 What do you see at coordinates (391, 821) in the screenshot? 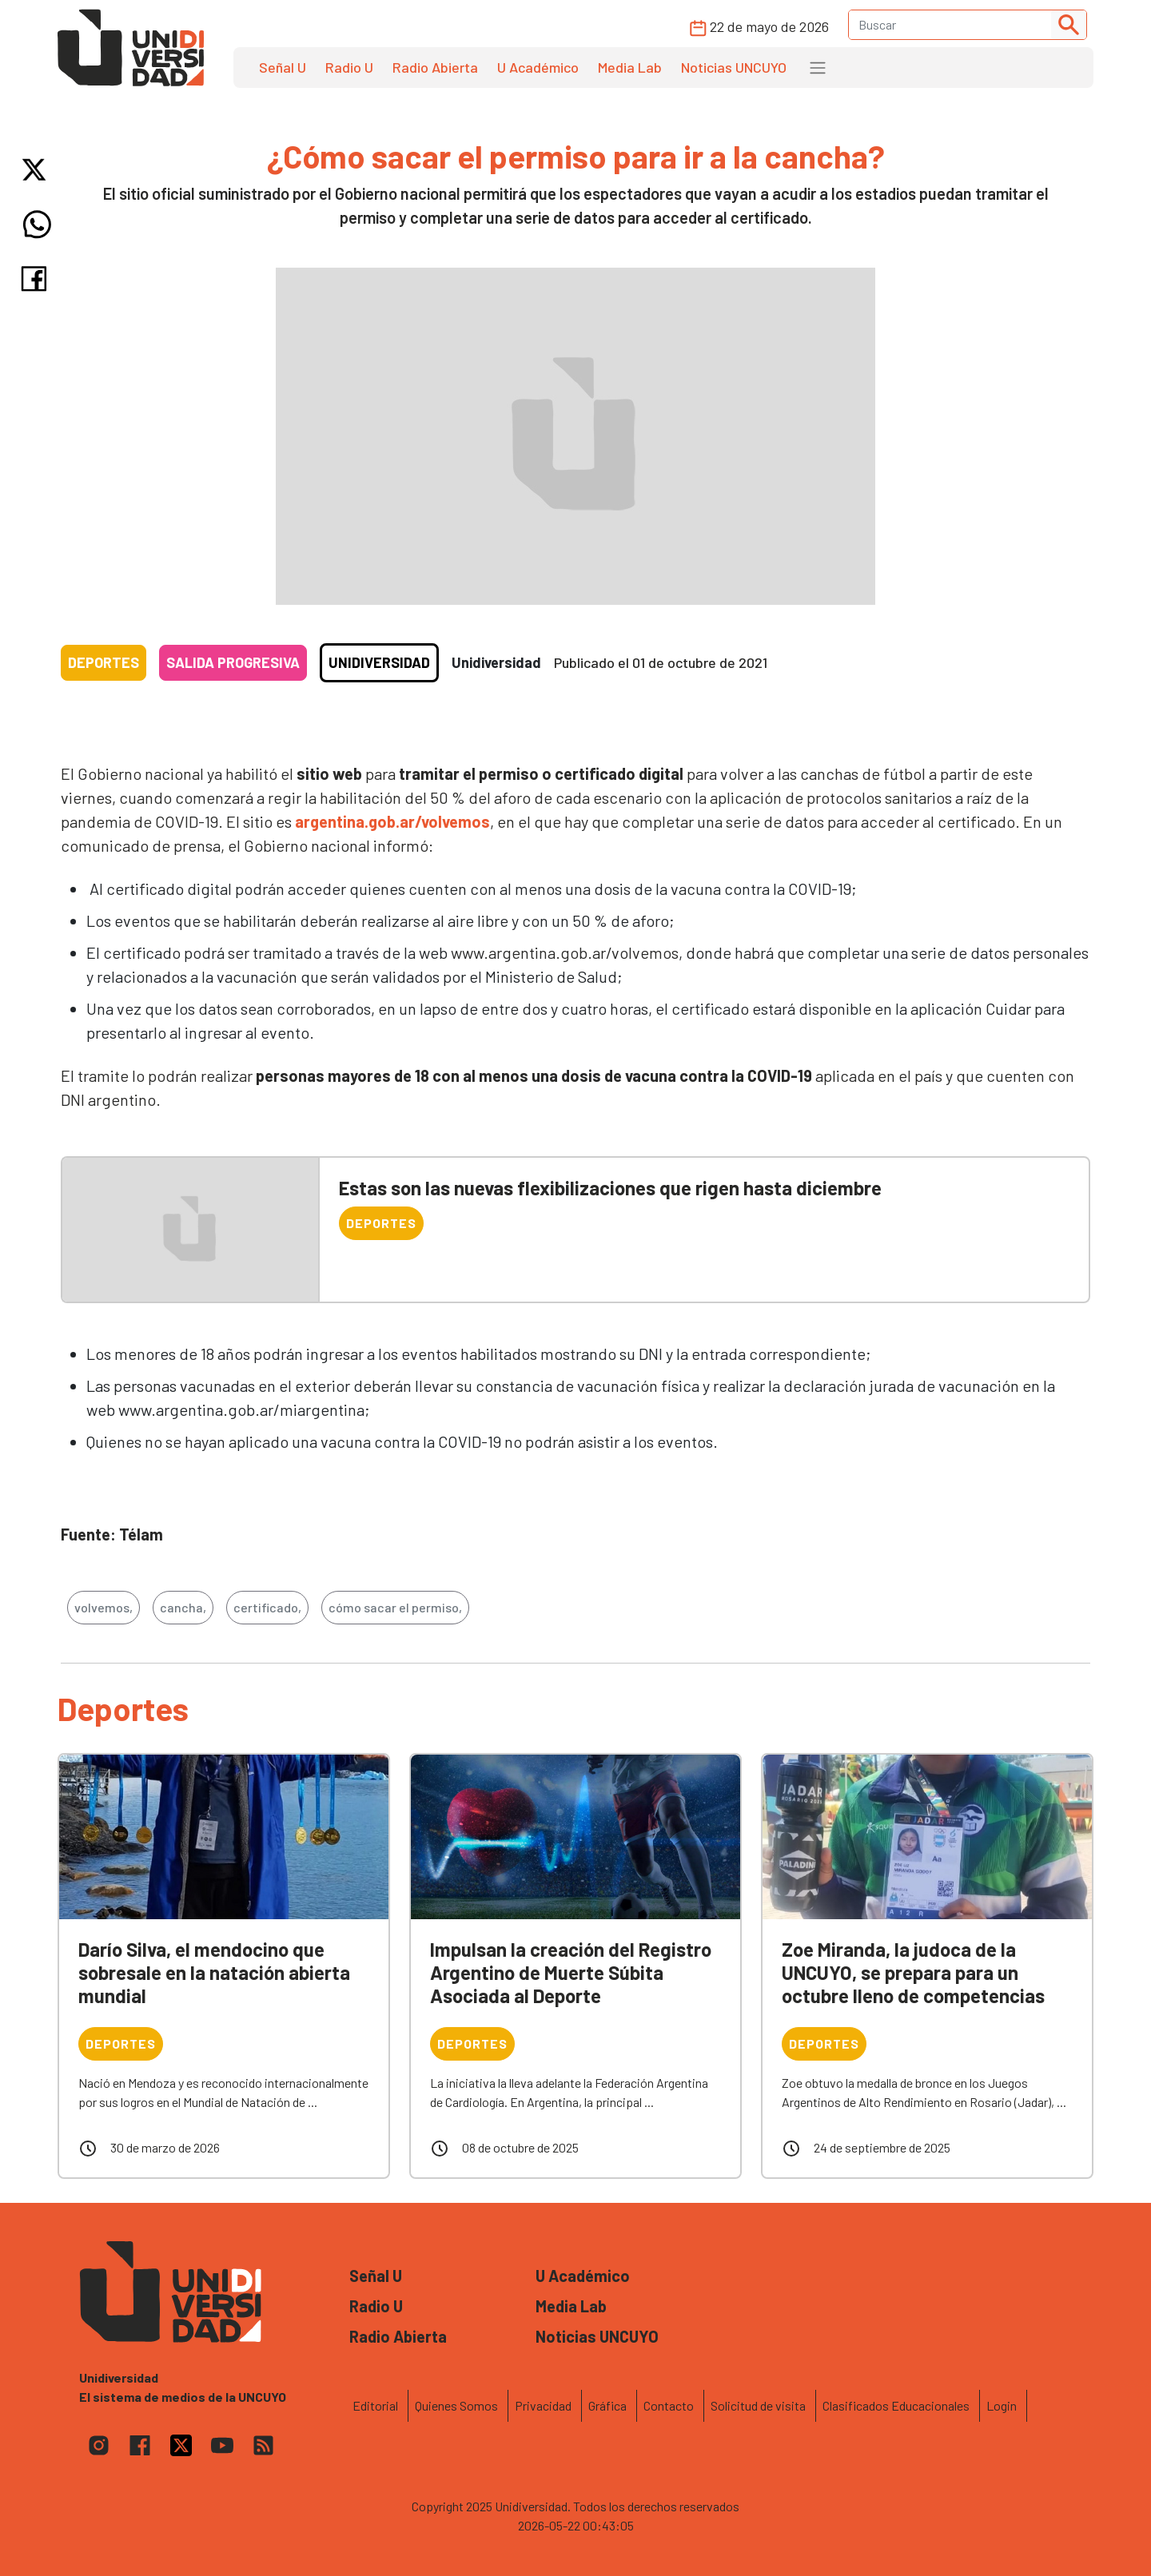
I see `argentina.gob.ar/volvemos` at bounding box center [391, 821].